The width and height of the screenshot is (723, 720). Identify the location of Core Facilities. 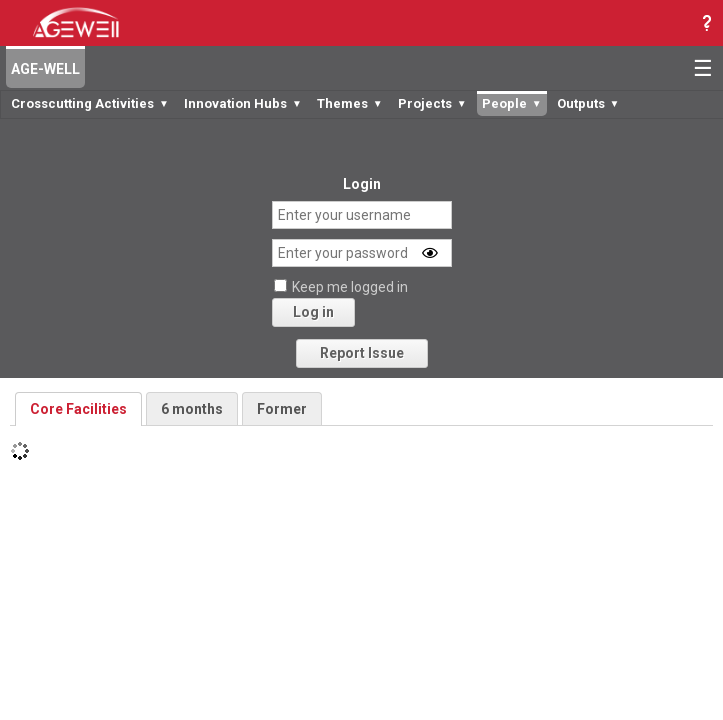
(78, 409).